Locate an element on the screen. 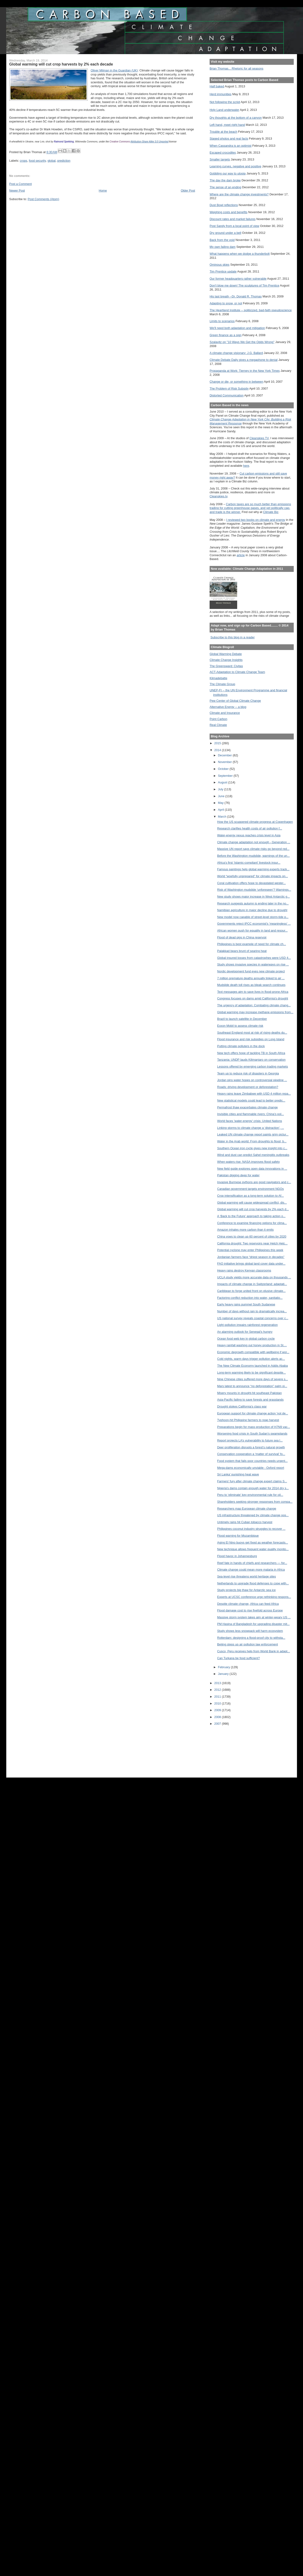 This screenshot has height=2576, width=303. European support for climate change action 'not de... is located at coordinates (252, 1413).